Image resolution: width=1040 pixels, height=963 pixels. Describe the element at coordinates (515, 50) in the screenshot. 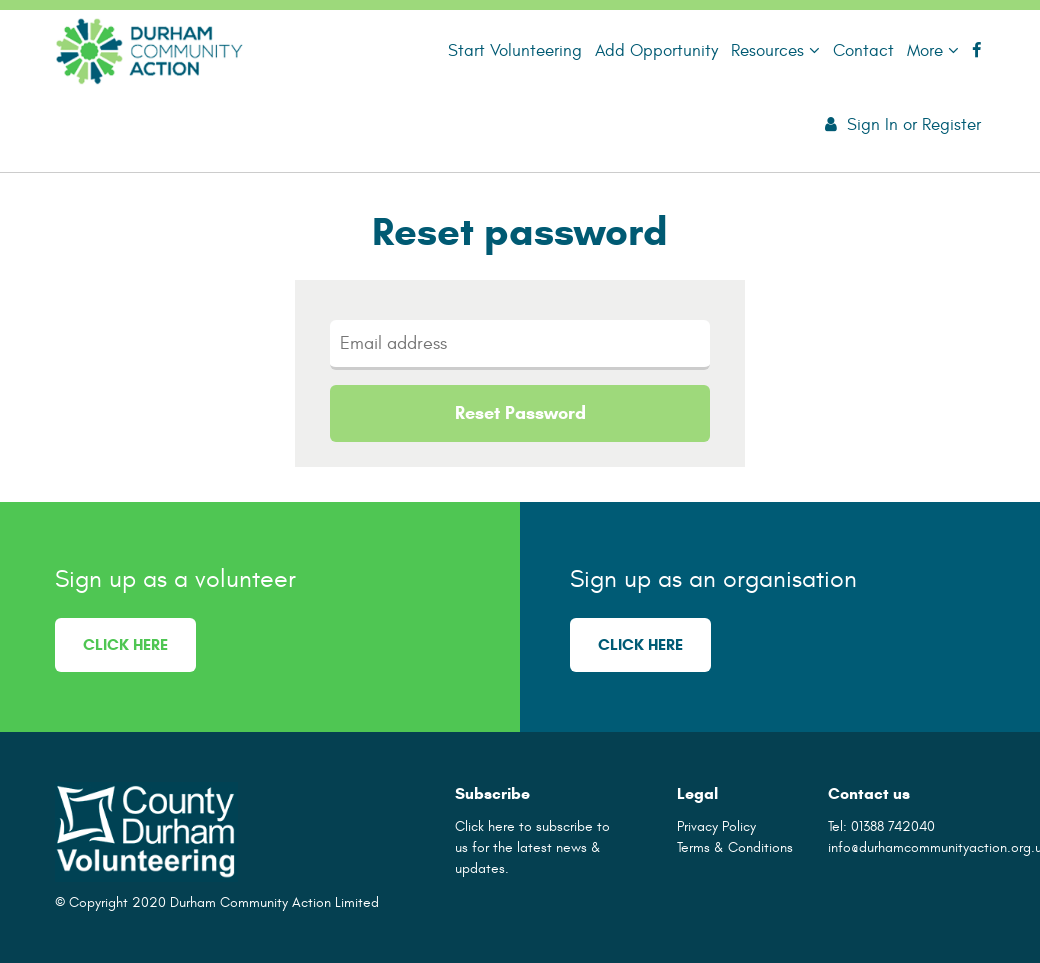

I see `Start Volunteering` at that location.